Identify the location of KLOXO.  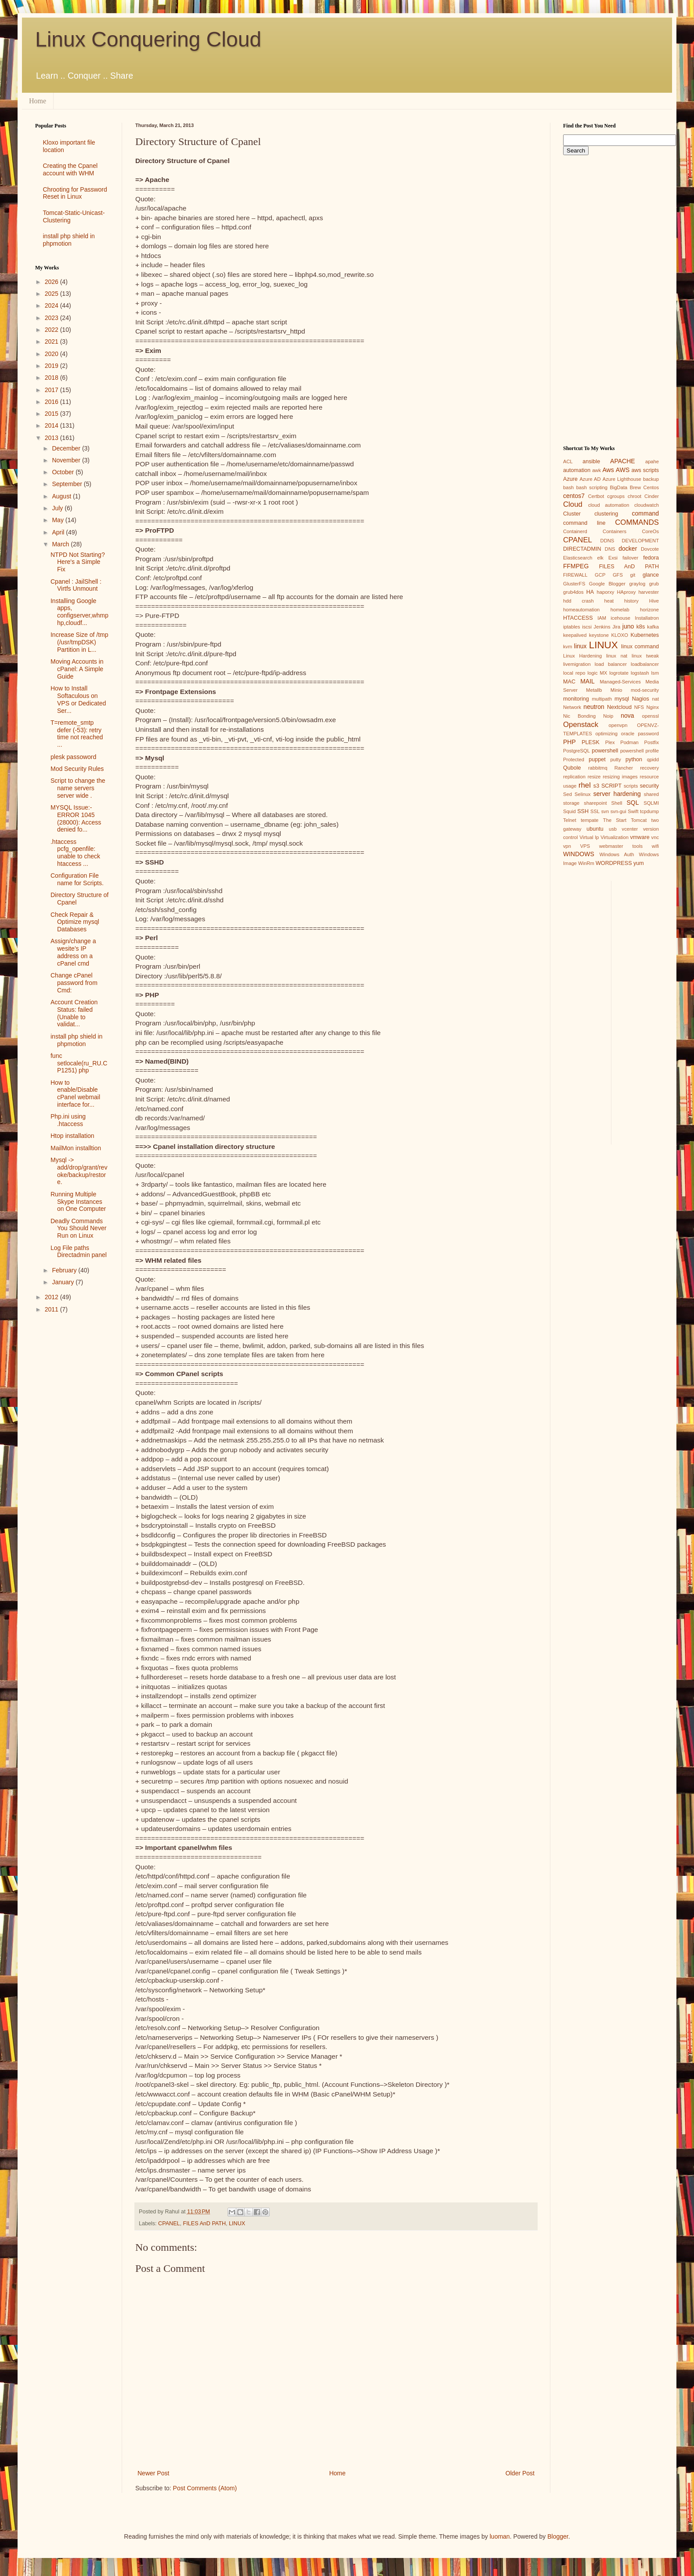
(619, 635).